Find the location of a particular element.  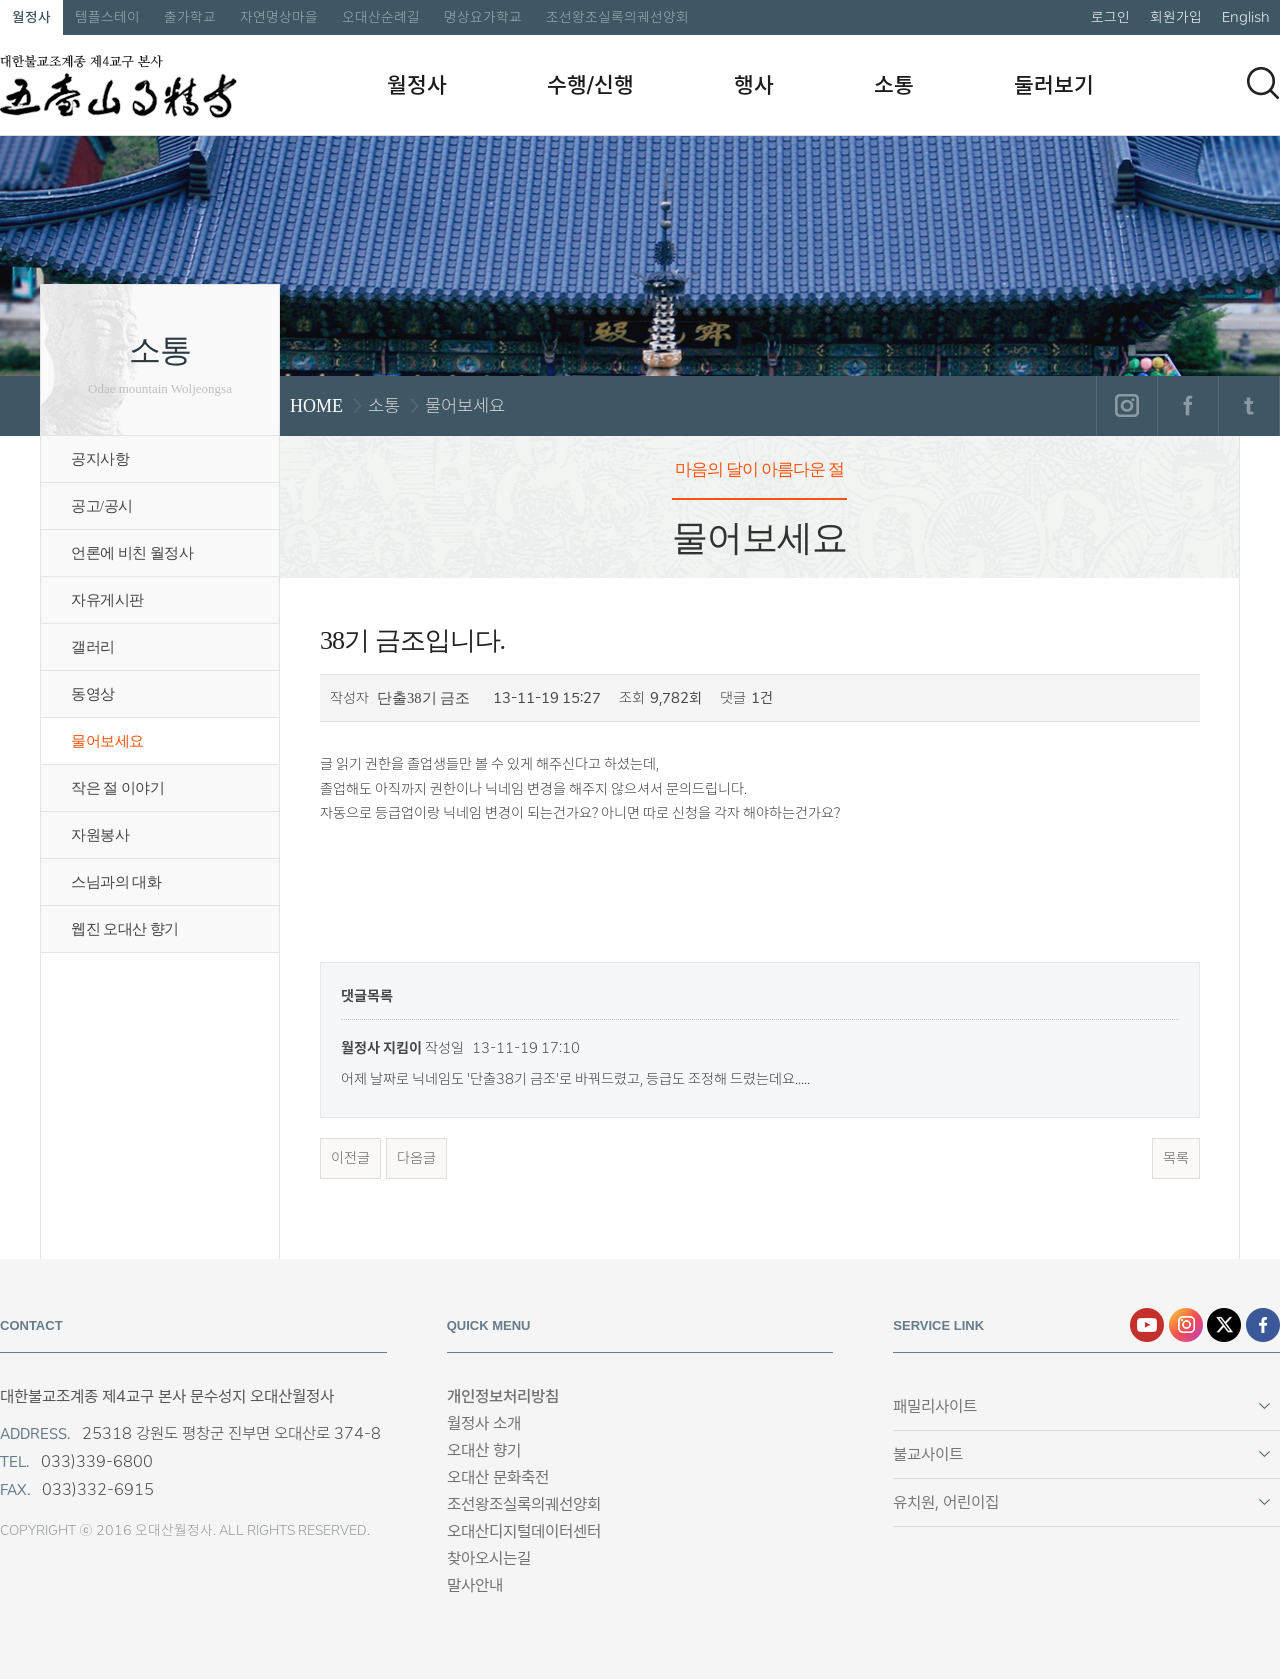

템플스테이 is located at coordinates (107, 17).